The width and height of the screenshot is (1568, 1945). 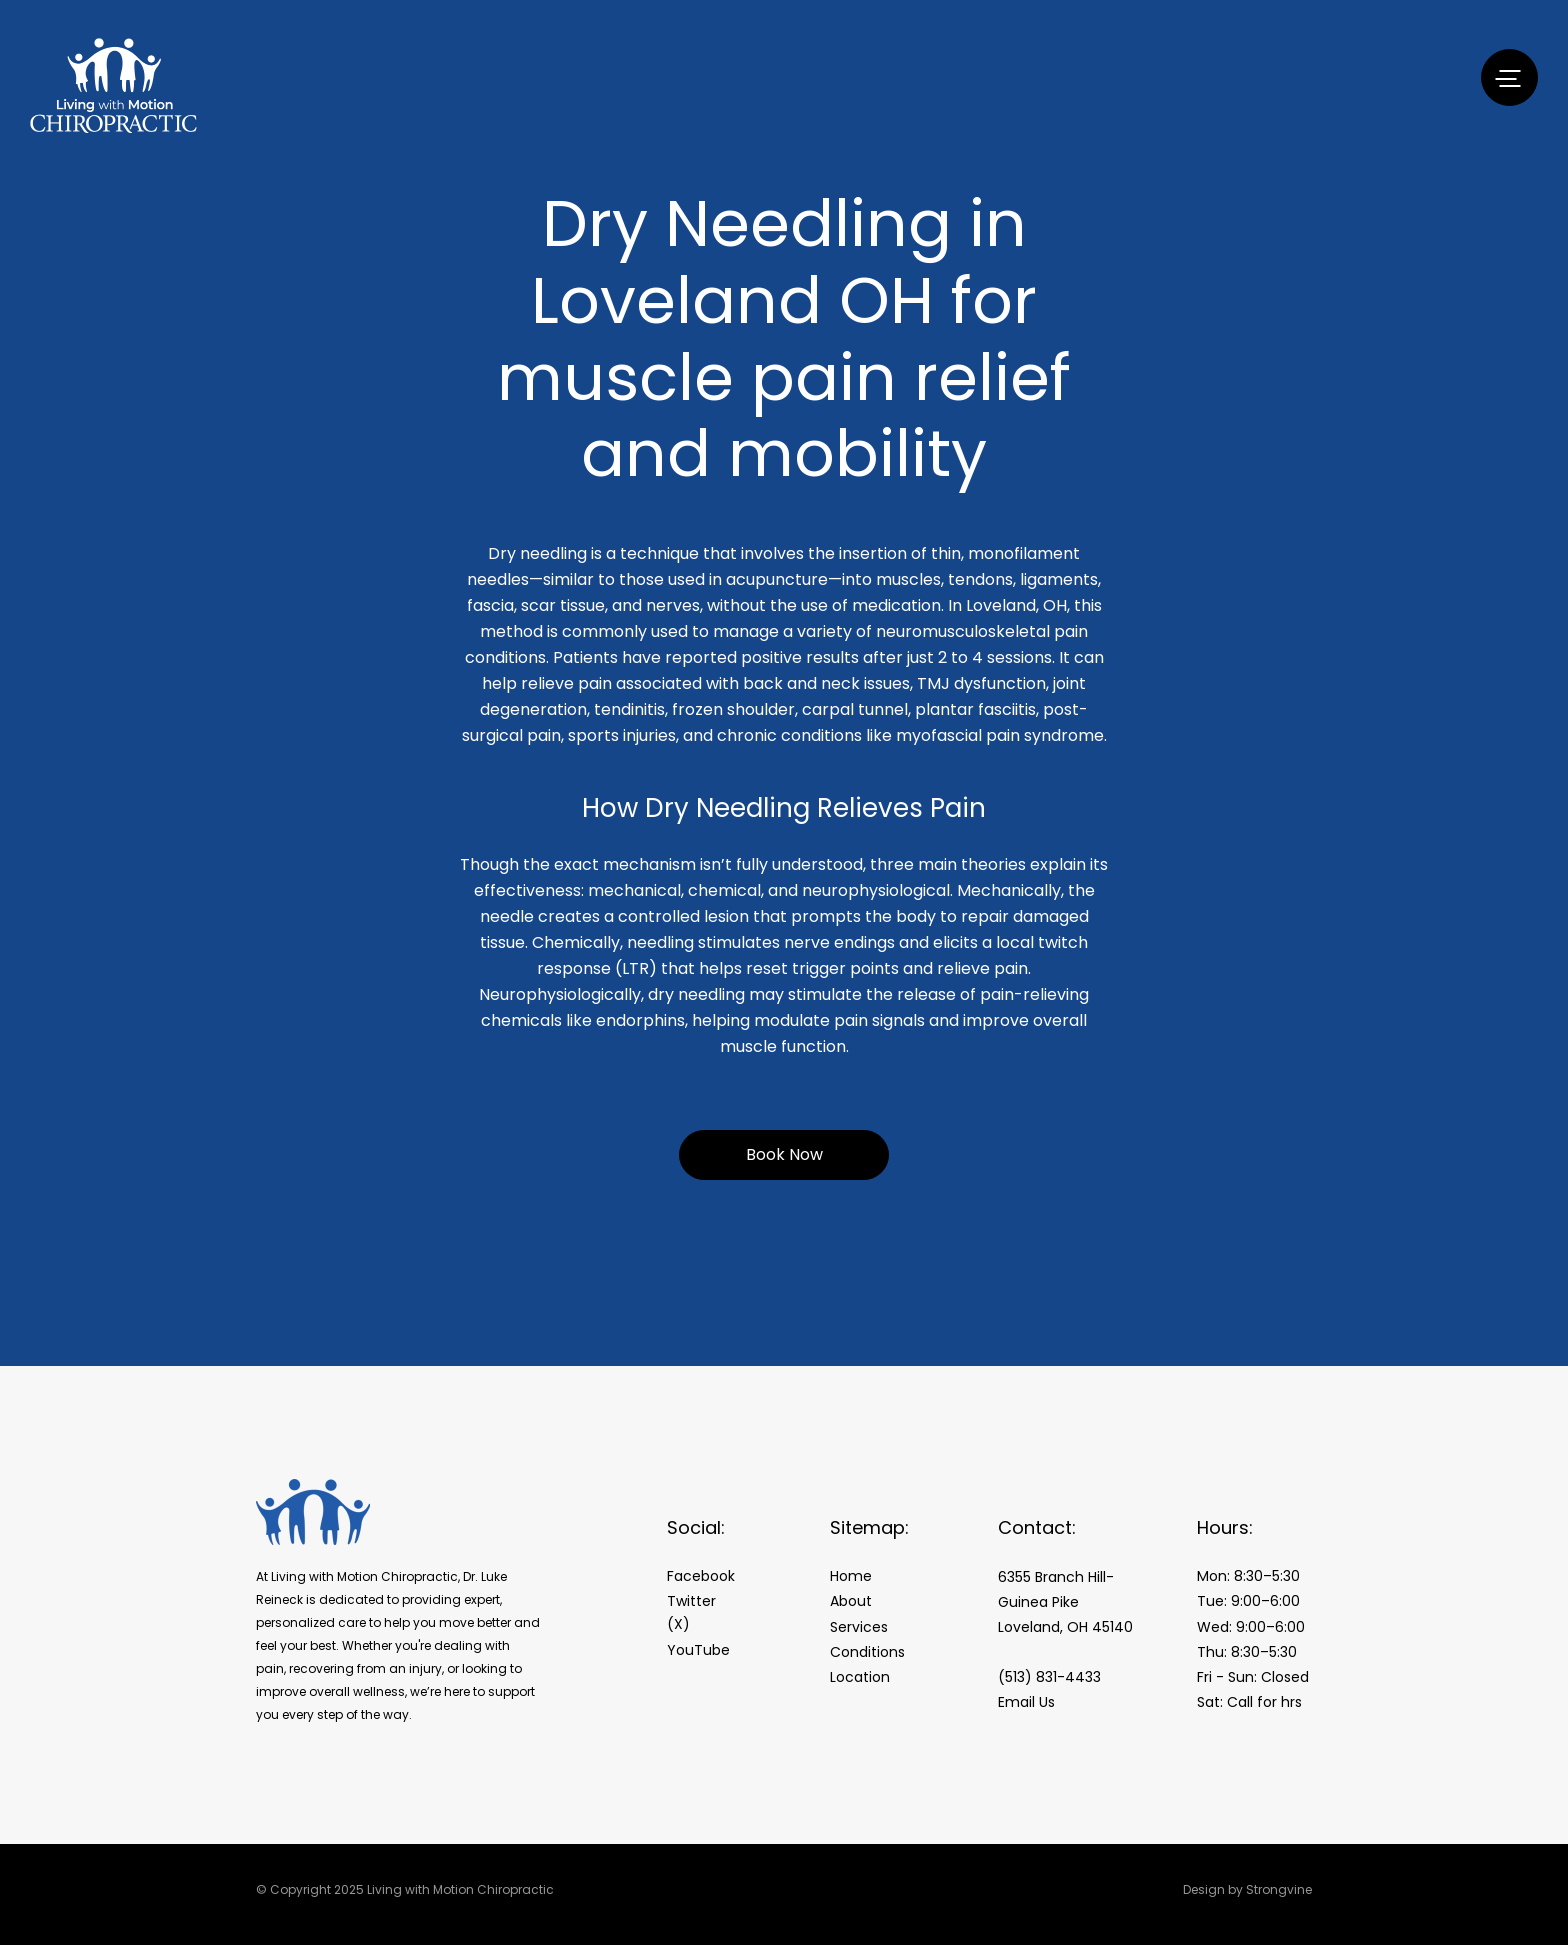 I want to click on Home, so click(x=851, y=1576).